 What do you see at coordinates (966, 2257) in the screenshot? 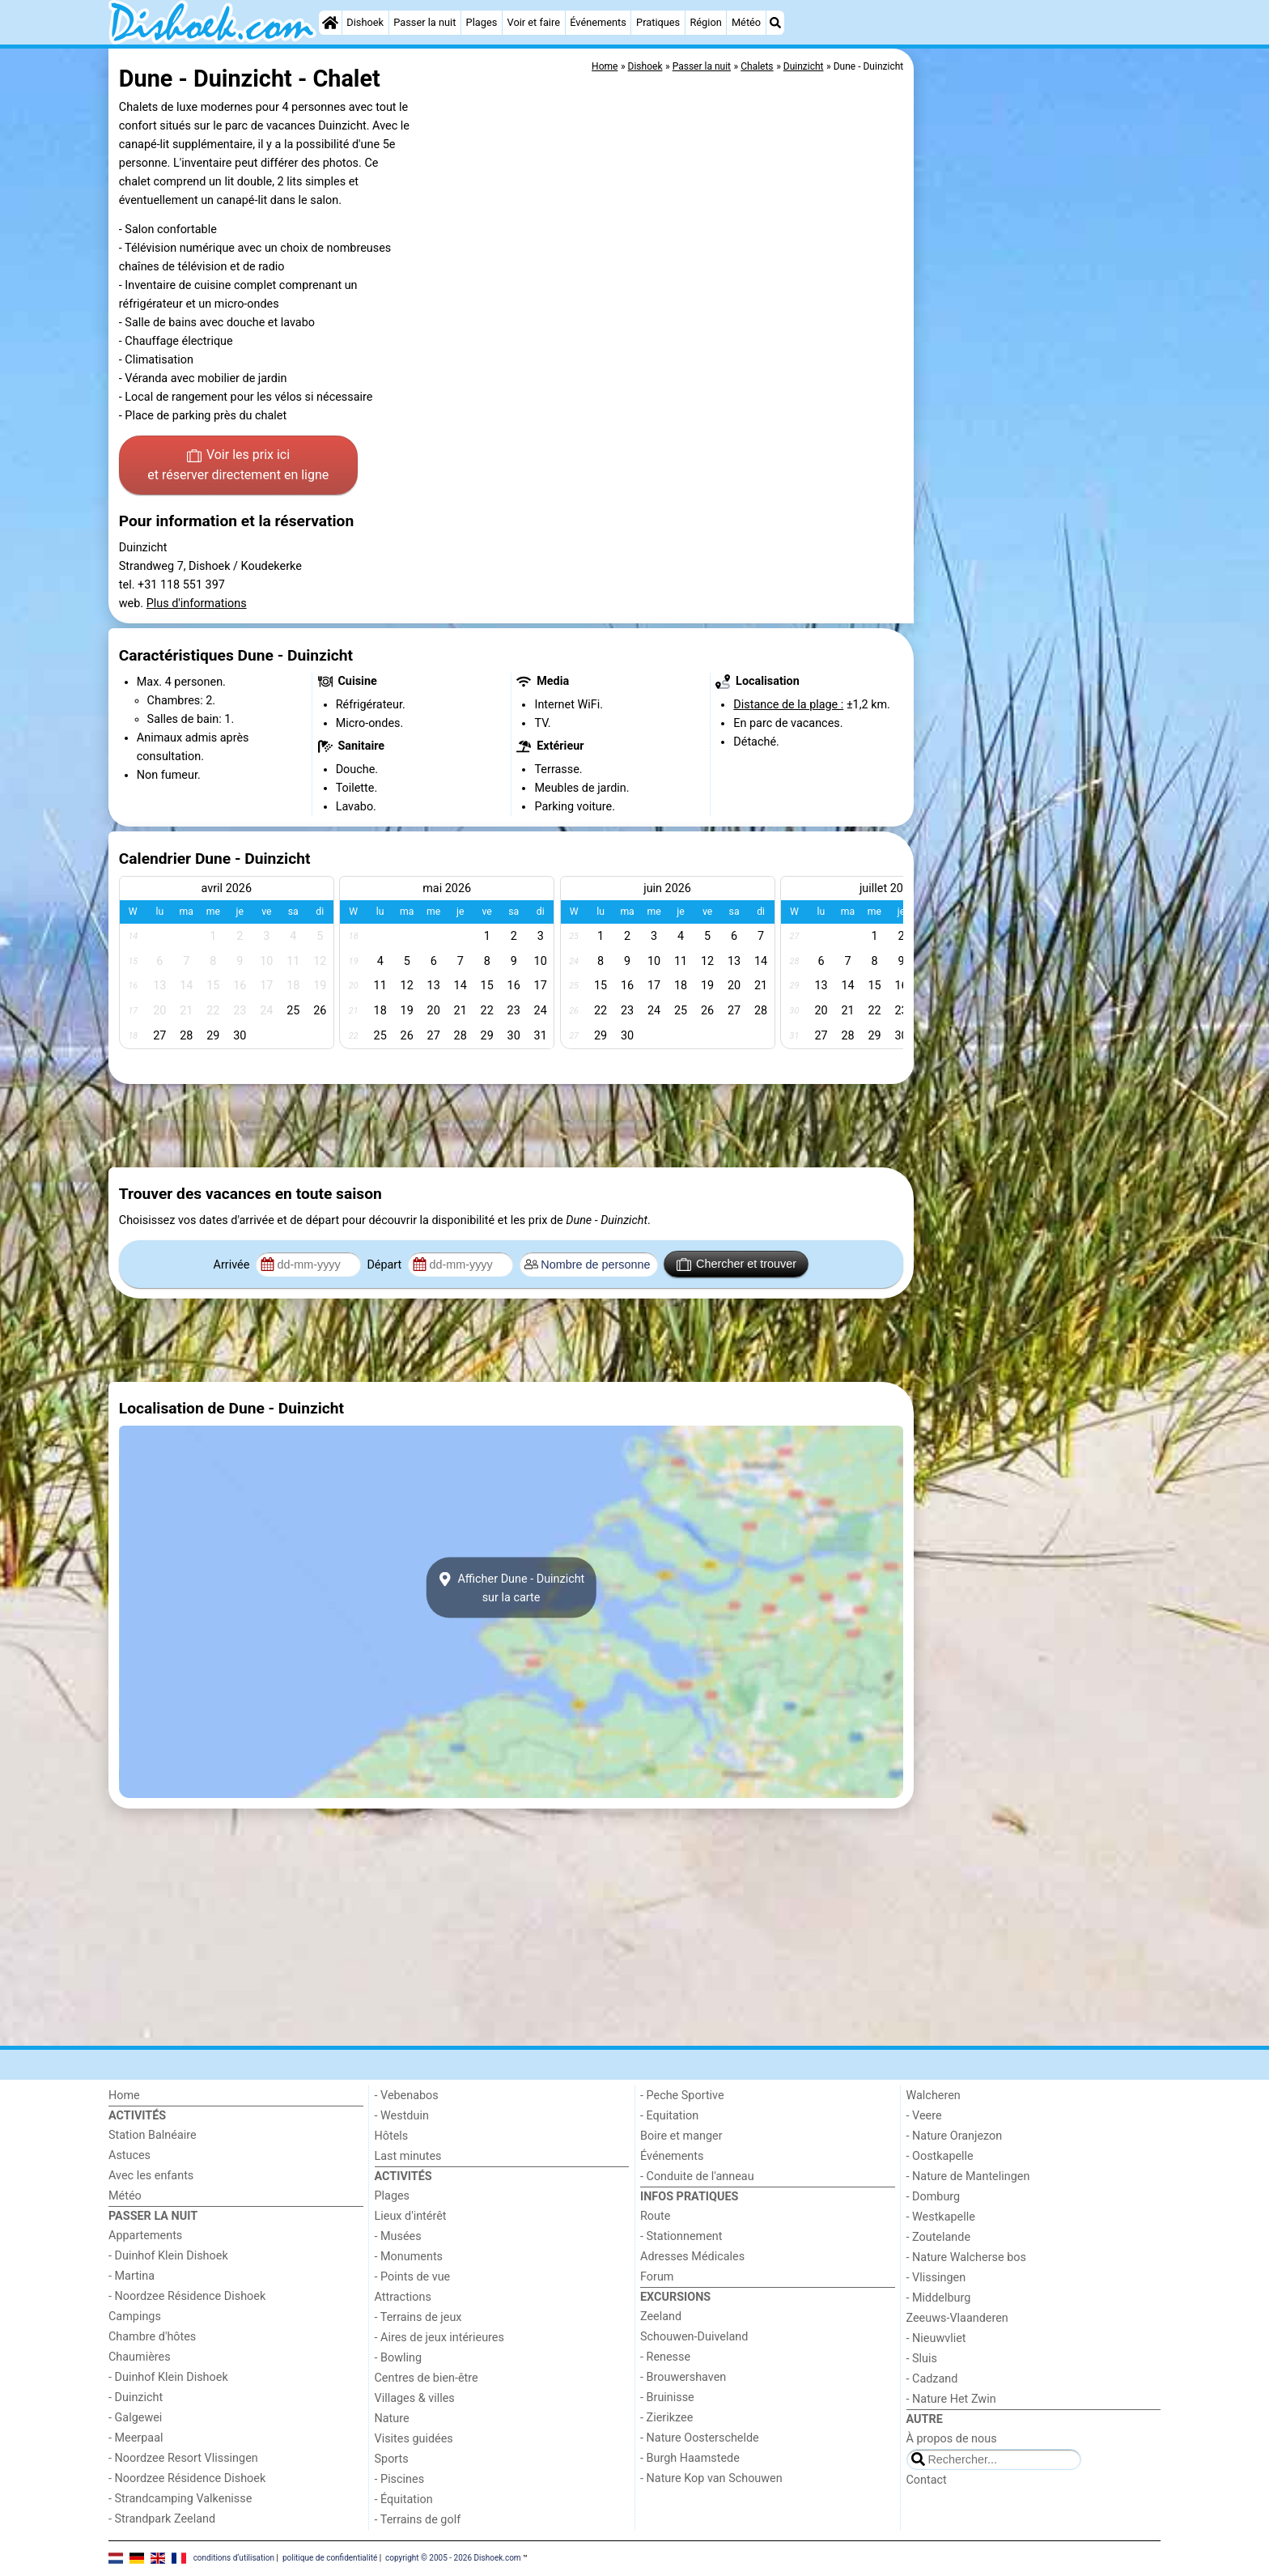
I see `- Nature Walcherse bos` at bounding box center [966, 2257].